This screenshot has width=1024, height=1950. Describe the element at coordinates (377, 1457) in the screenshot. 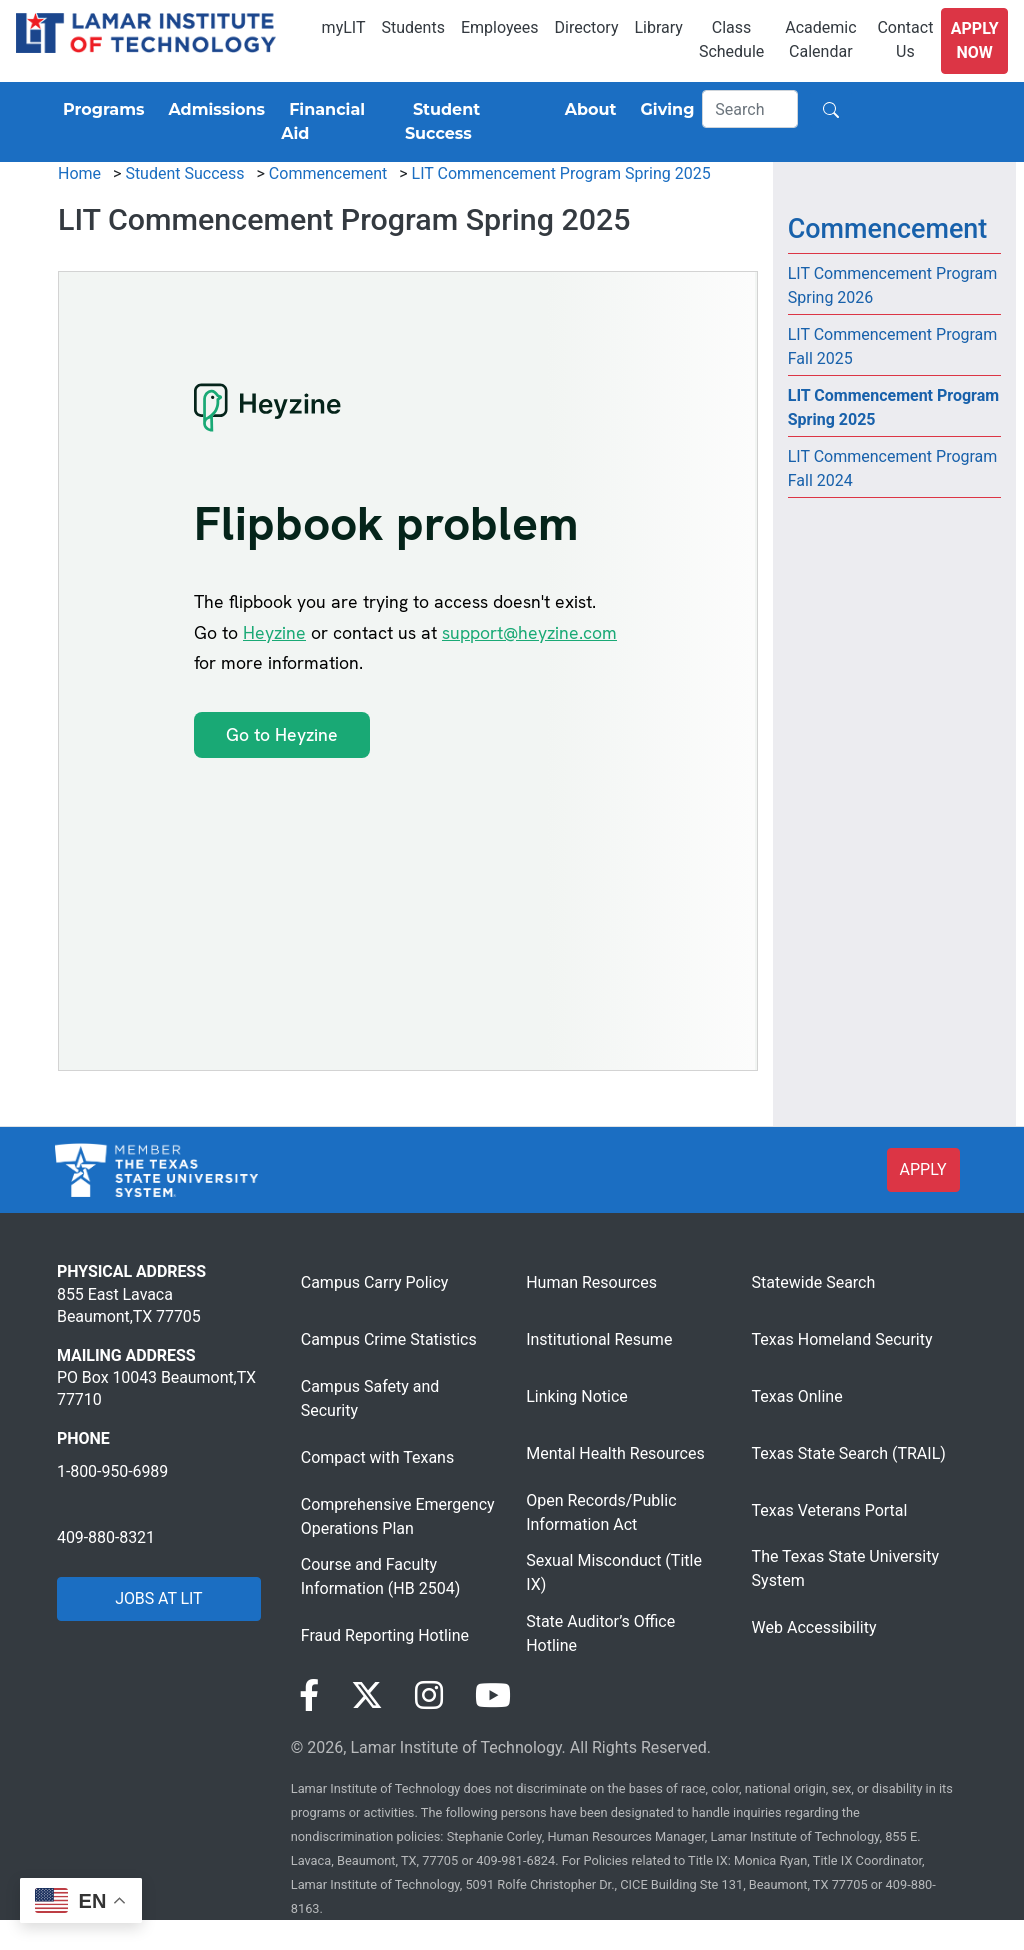

I see `Compact with Texans` at that location.